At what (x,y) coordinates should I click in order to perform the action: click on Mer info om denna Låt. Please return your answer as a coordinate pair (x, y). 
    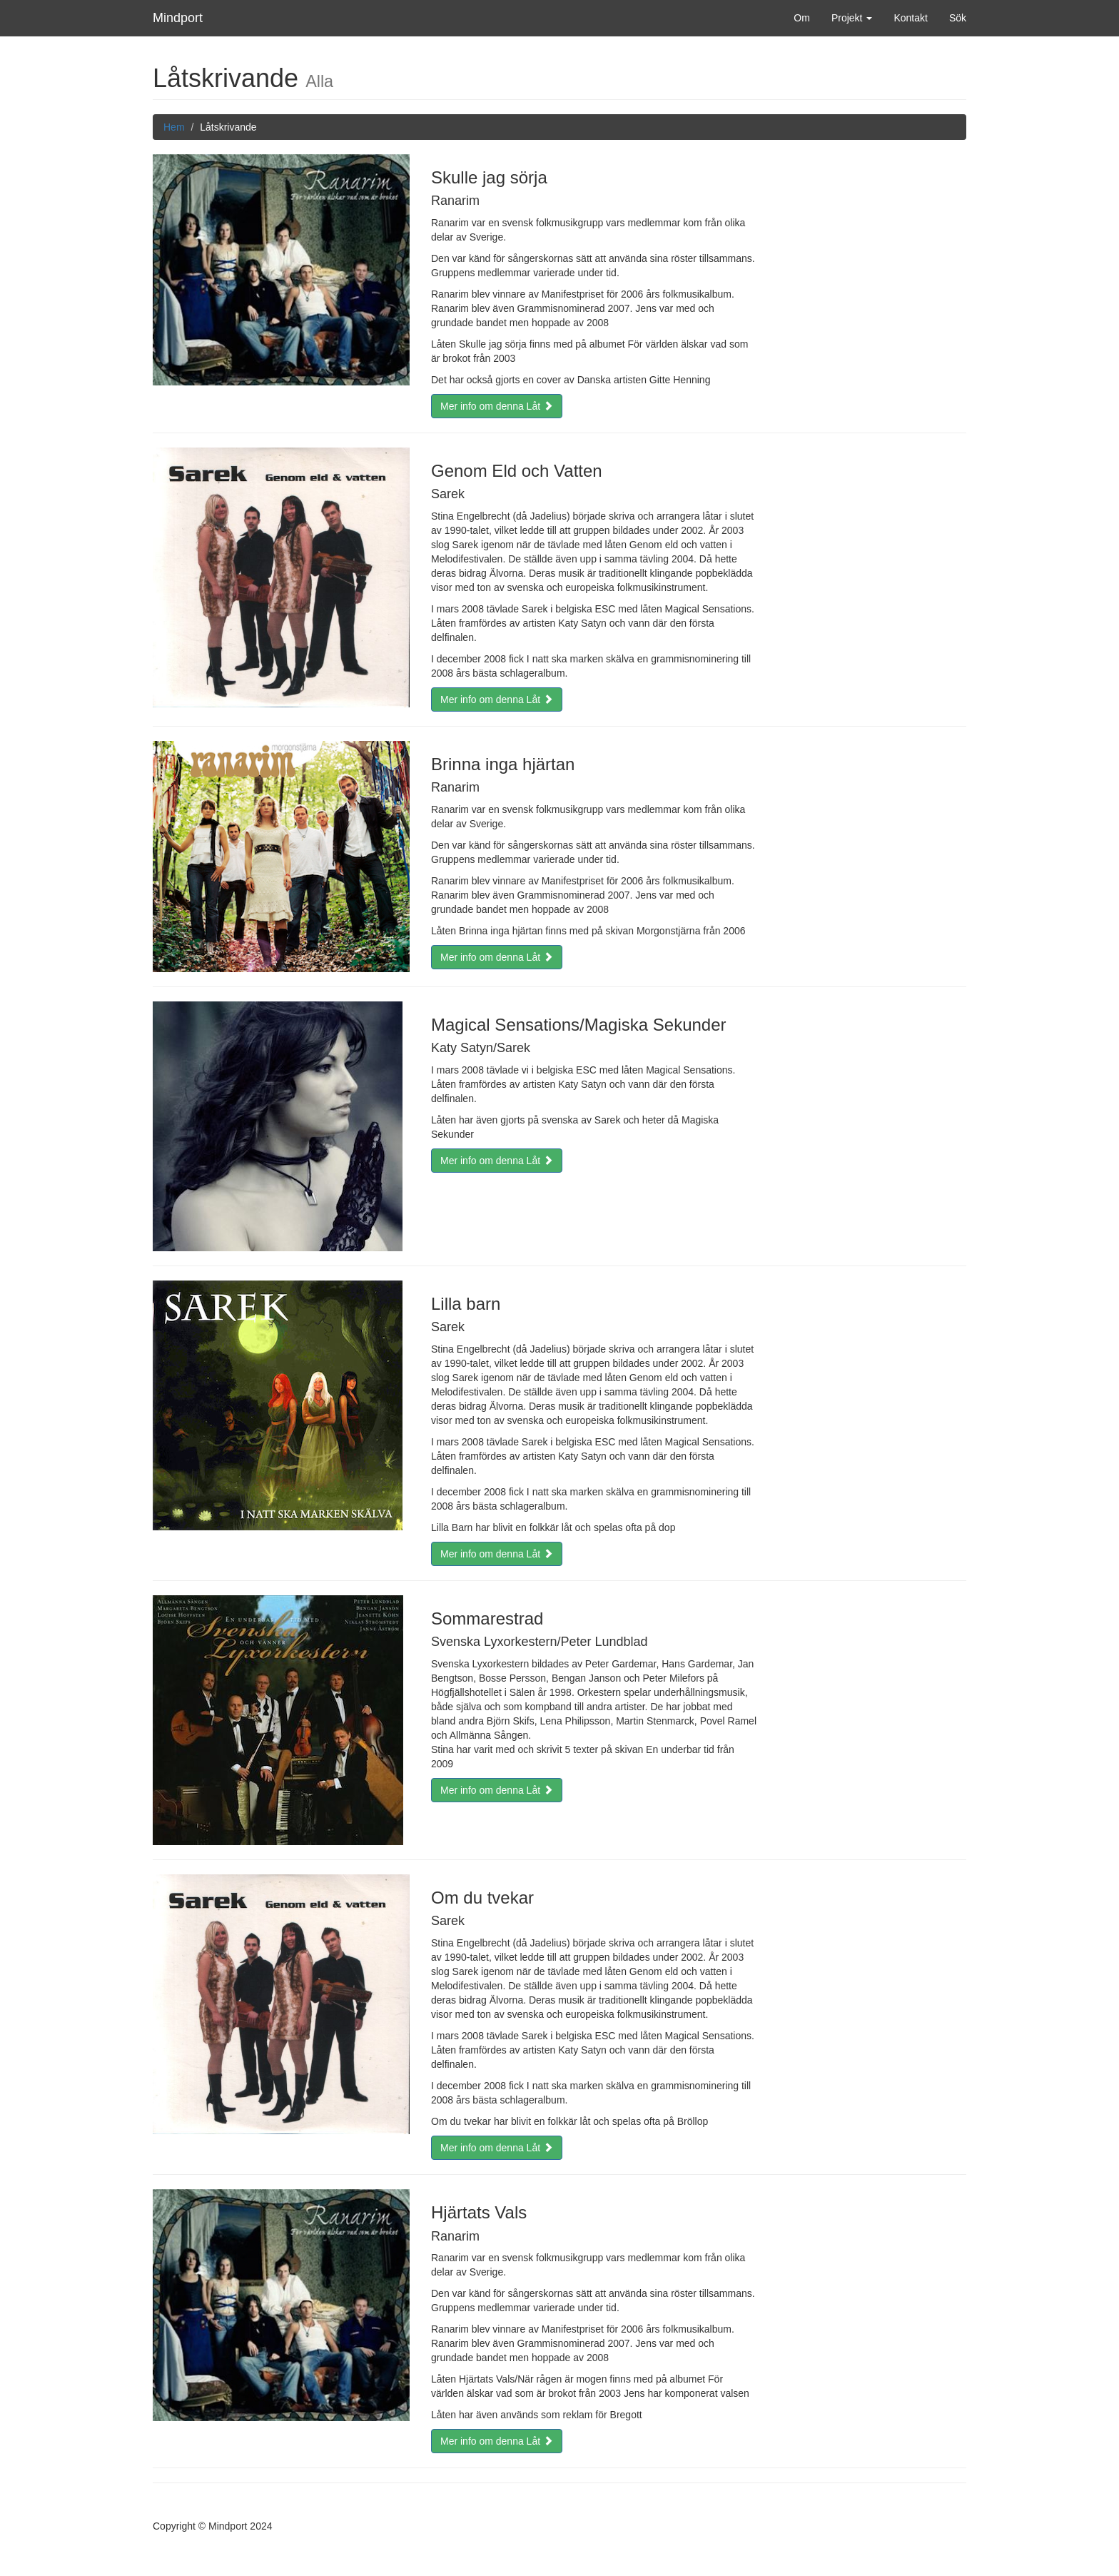
    Looking at the image, I should click on (496, 406).